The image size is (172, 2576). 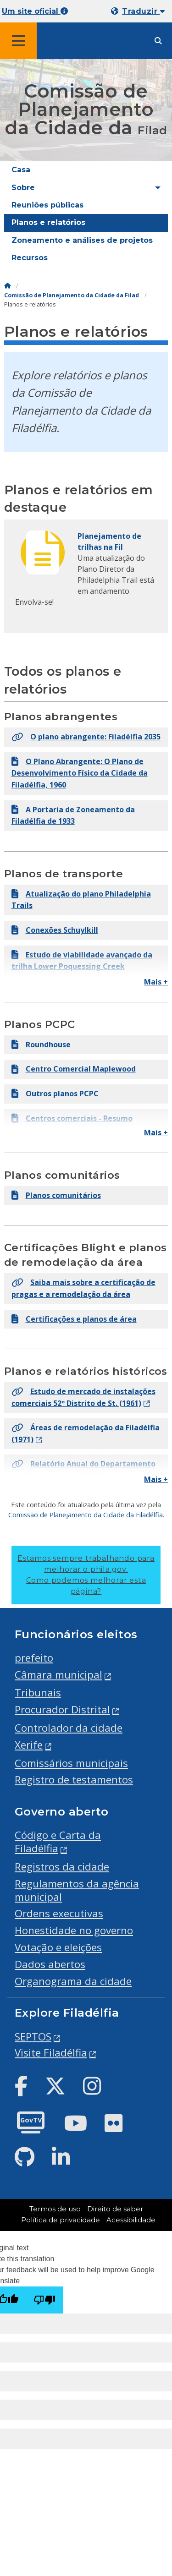 I want to click on Votação e eleições, so click(x=58, y=1947).